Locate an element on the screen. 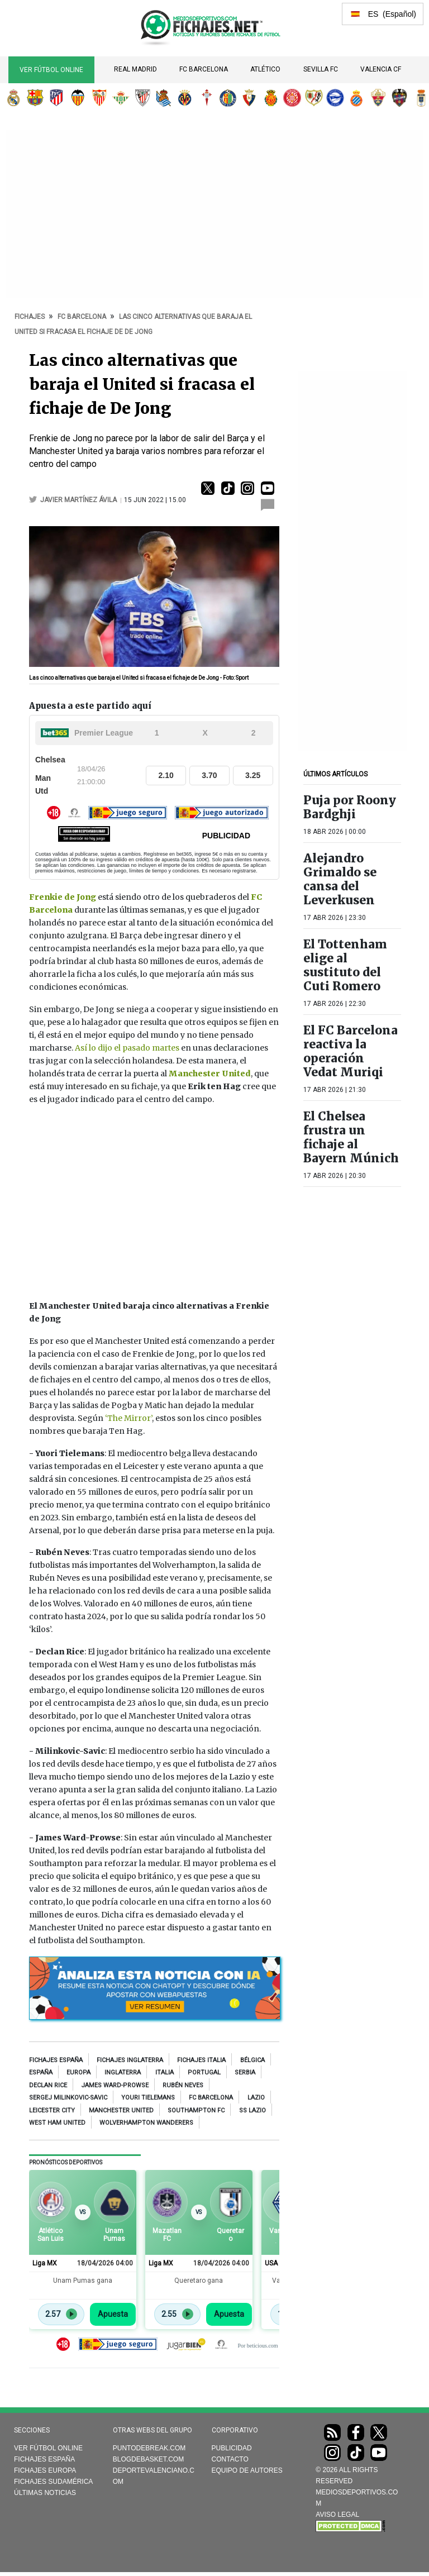 This screenshot has height=2576, width=429. RC Celta de Vigo is located at coordinates (207, 98).